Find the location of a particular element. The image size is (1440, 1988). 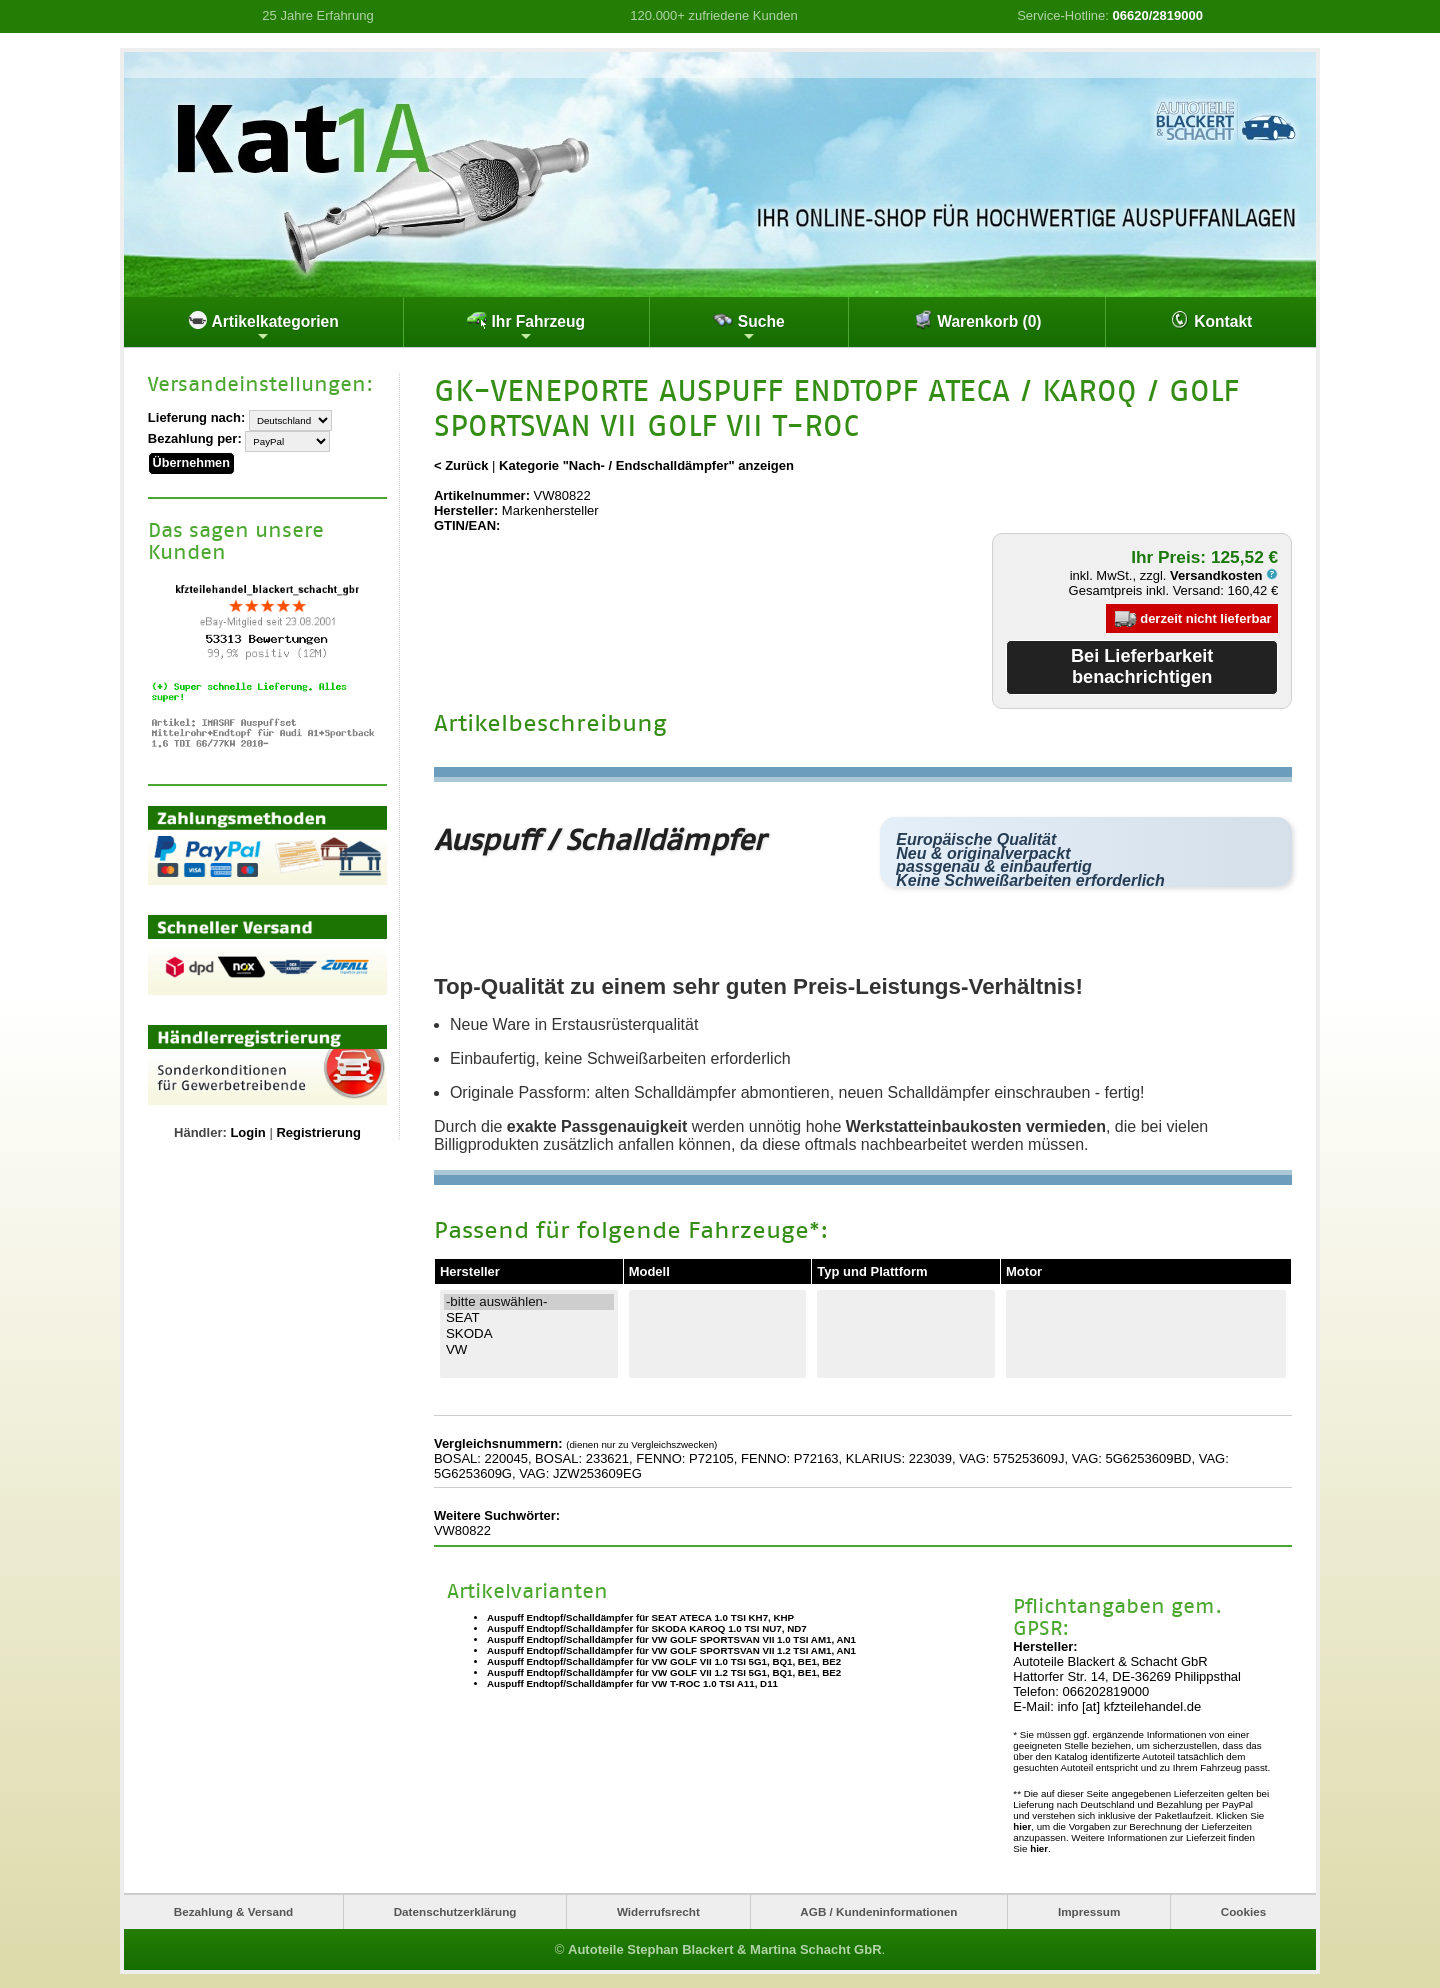

Auspuff Endtopf/Schalldämpfer für VW GOLF SPORTSVAN VII 1.2 TSI AM1, AN1 is located at coordinates (671, 1649).